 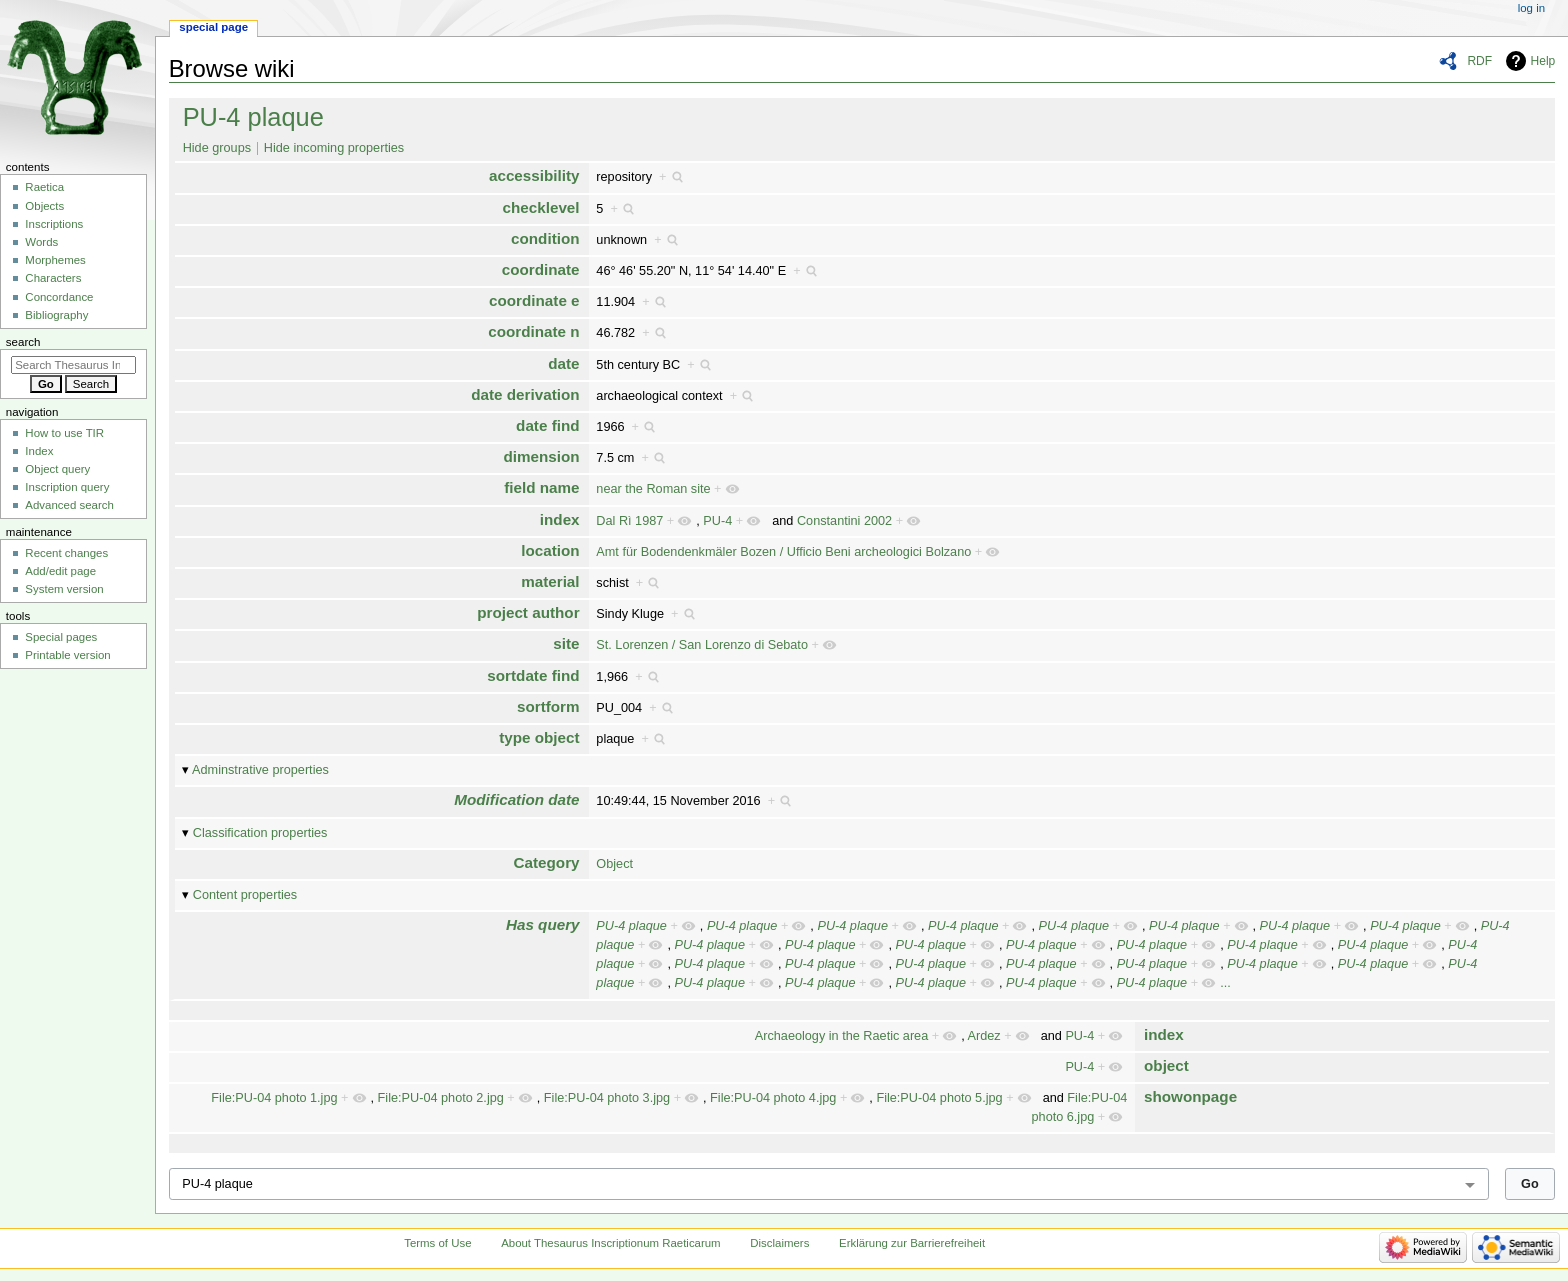 What do you see at coordinates (541, 456) in the screenshot?
I see `dimension` at bounding box center [541, 456].